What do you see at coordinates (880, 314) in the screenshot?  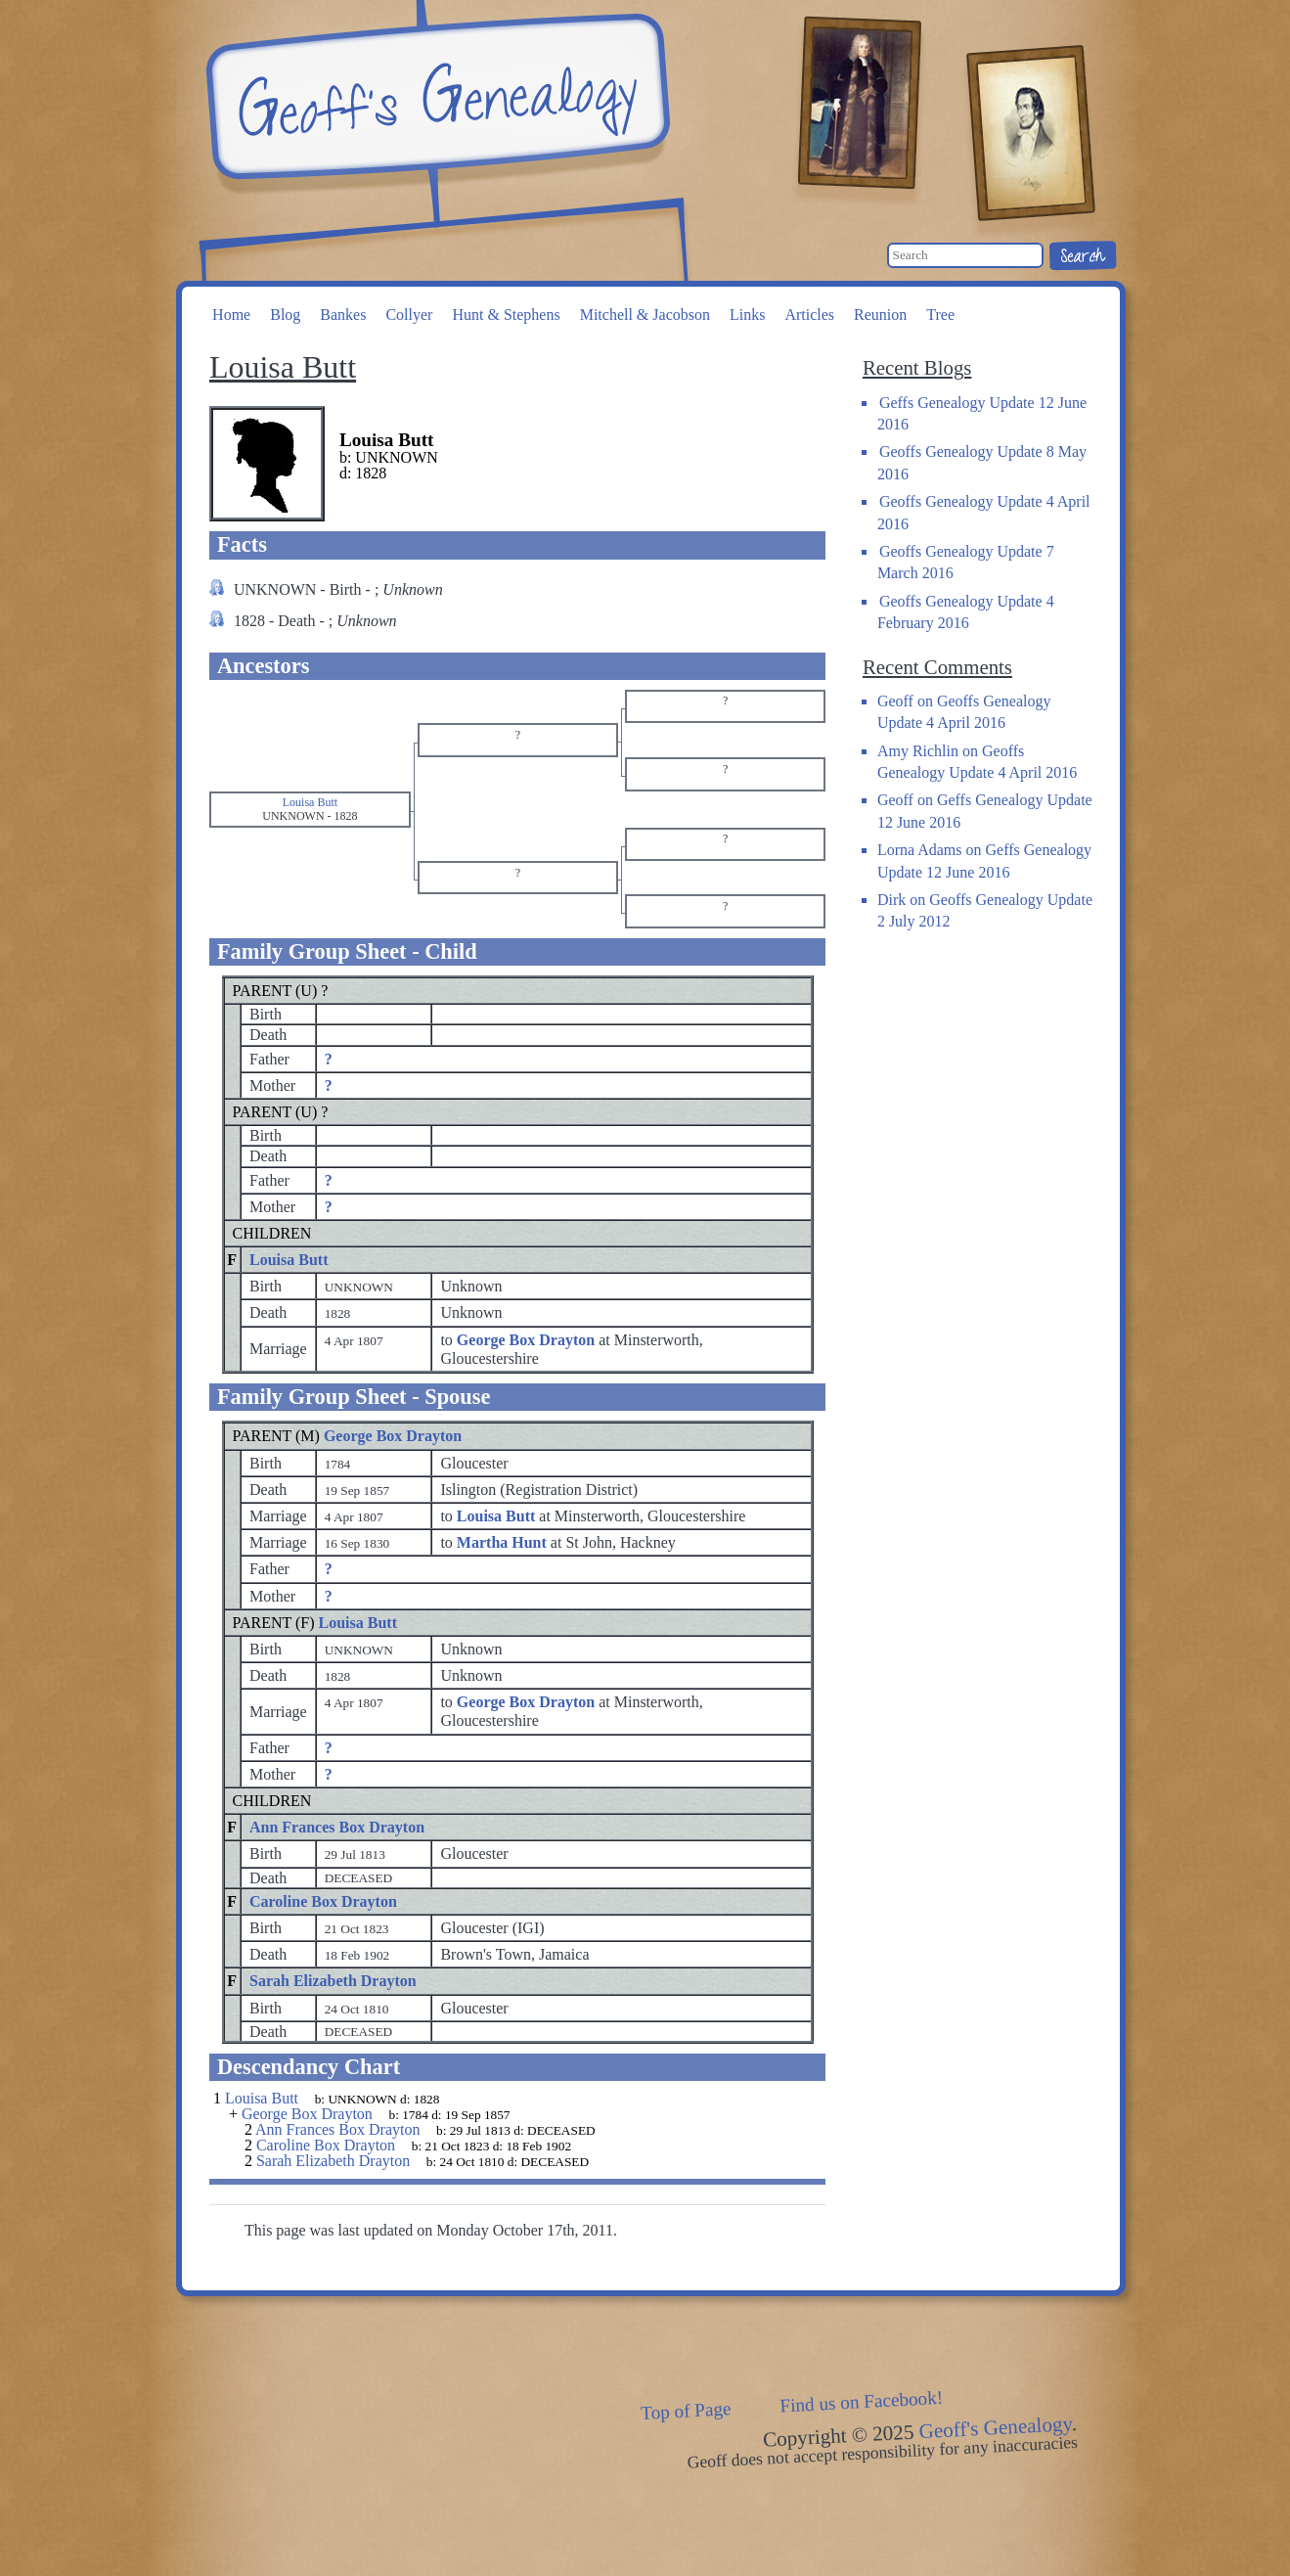 I see `Reunion` at bounding box center [880, 314].